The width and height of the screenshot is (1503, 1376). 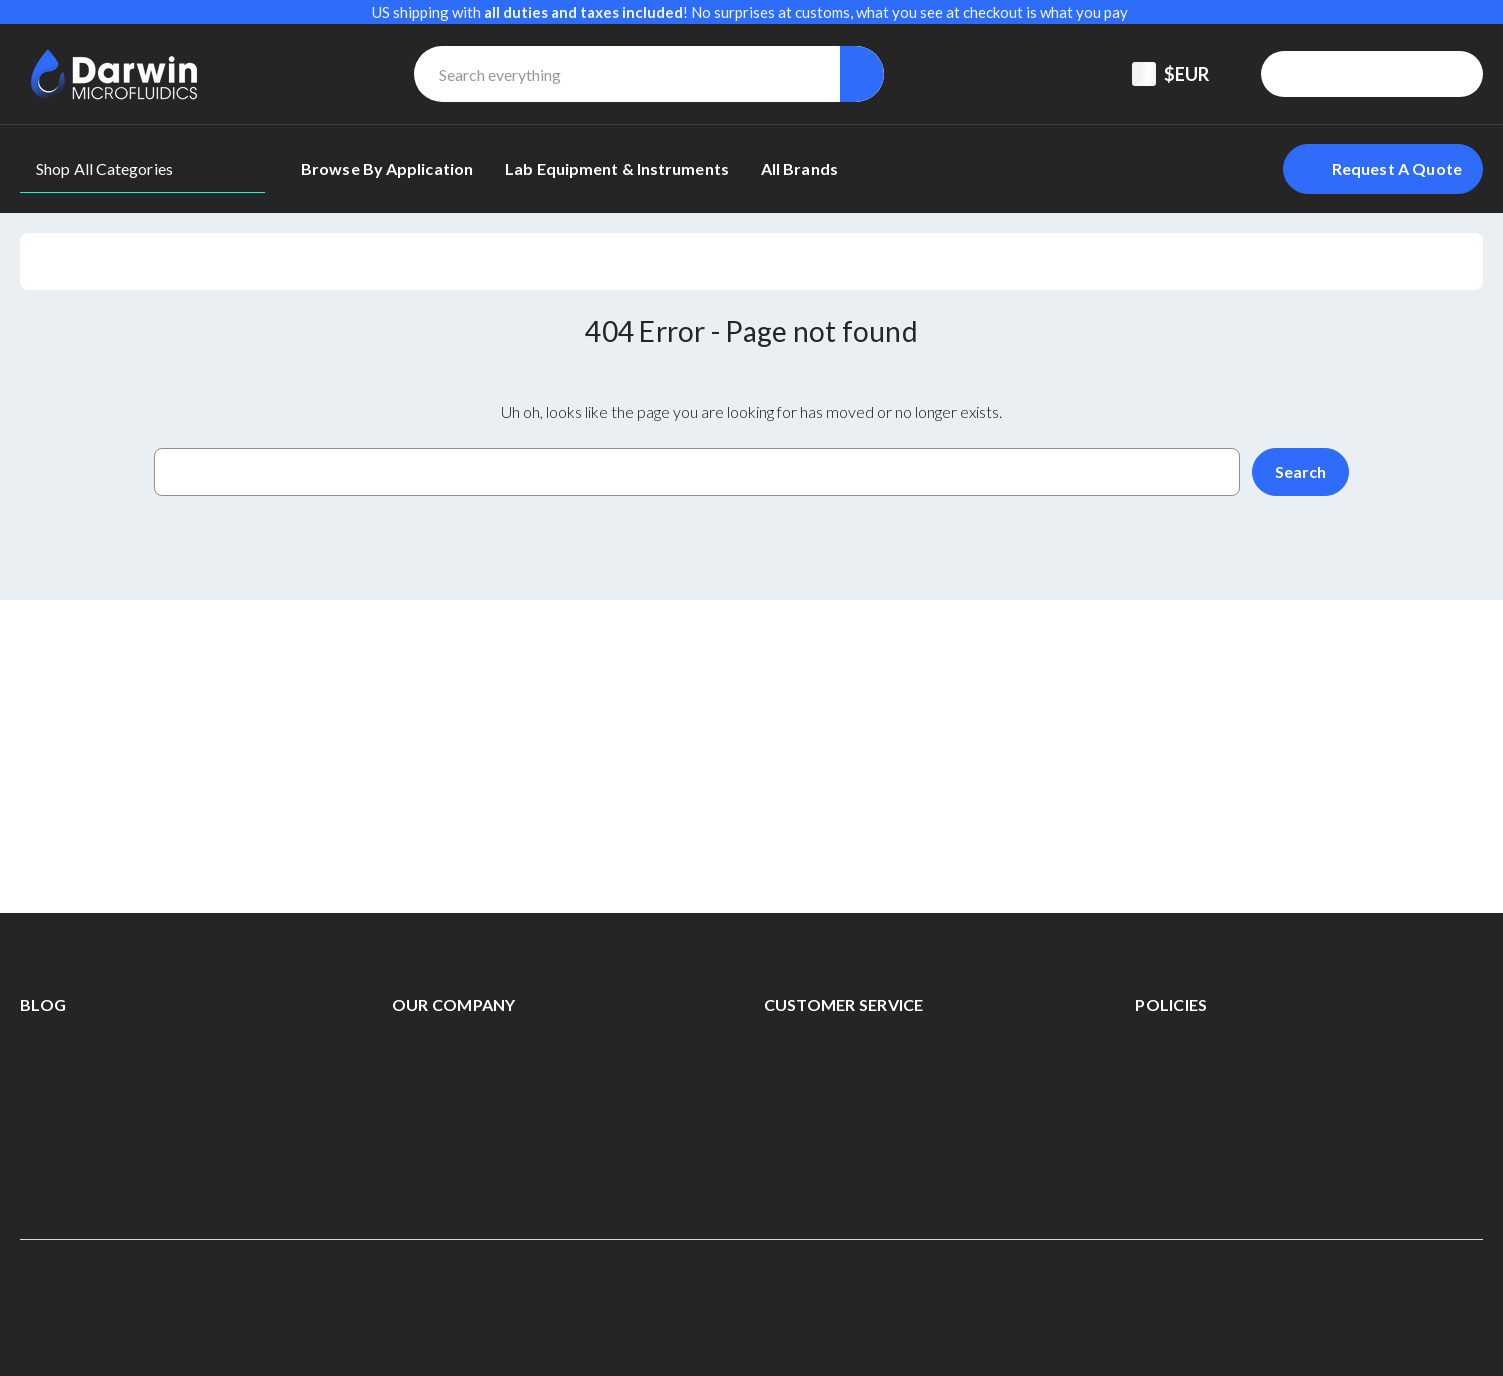 What do you see at coordinates (617, 169) in the screenshot?
I see `[Lab equipment & Instruments]` at bounding box center [617, 169].